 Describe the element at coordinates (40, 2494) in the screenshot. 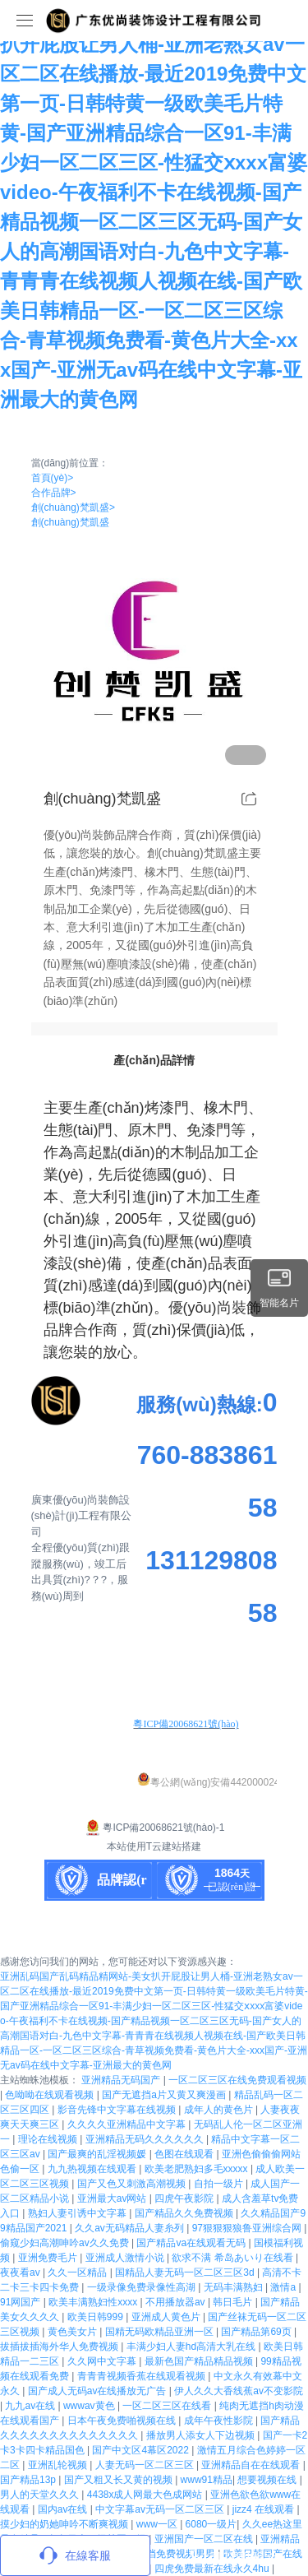

I see `男人的天堂久久久` at that location.